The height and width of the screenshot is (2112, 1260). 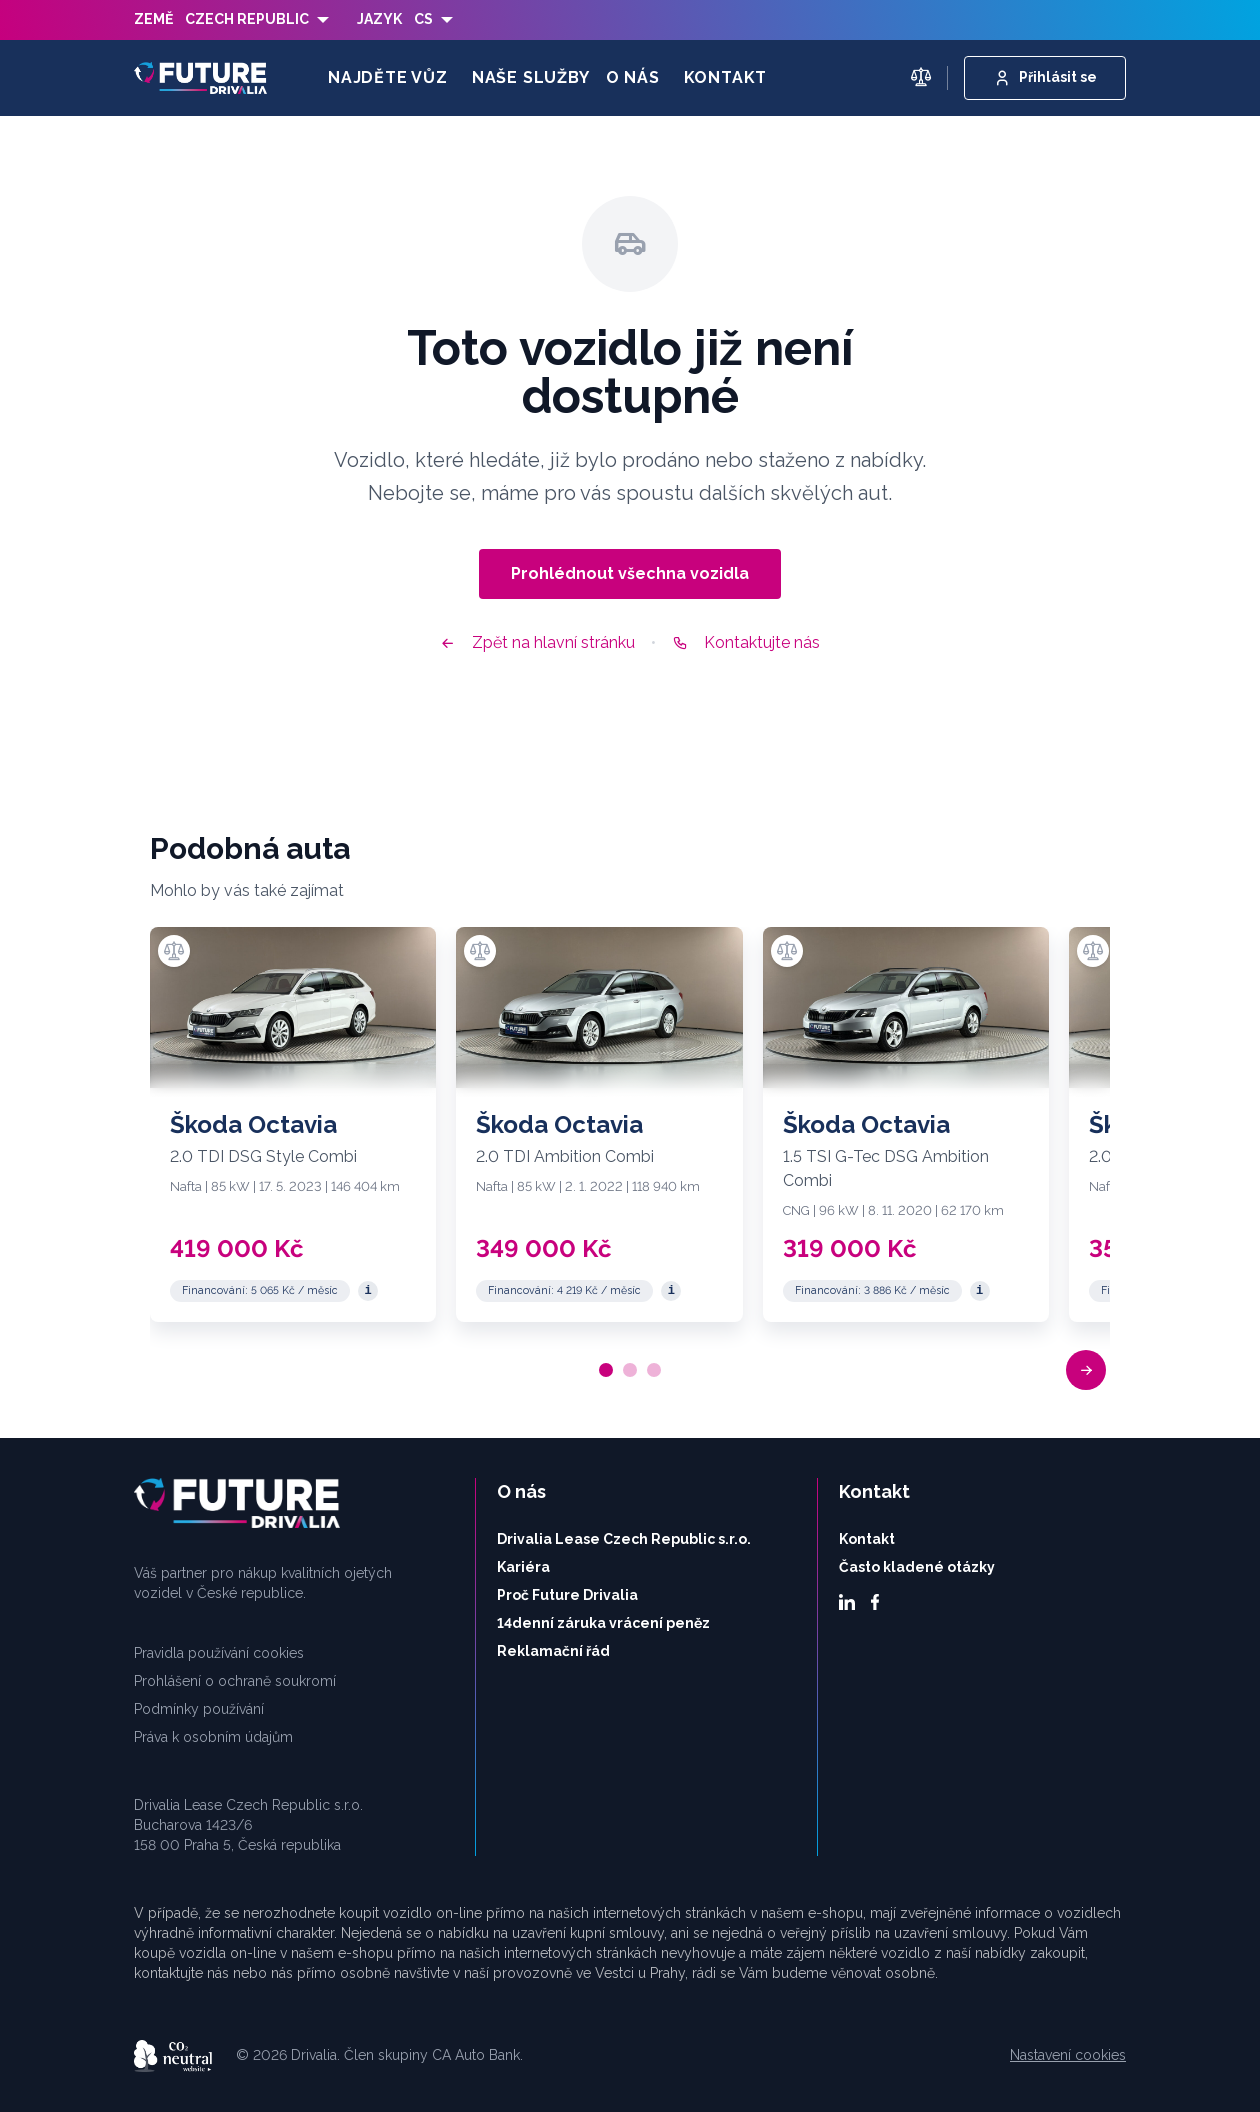 What do you see at coordinates (633, 77) in the screenshot?
I see `O nás` at bounding box center [633, 77].